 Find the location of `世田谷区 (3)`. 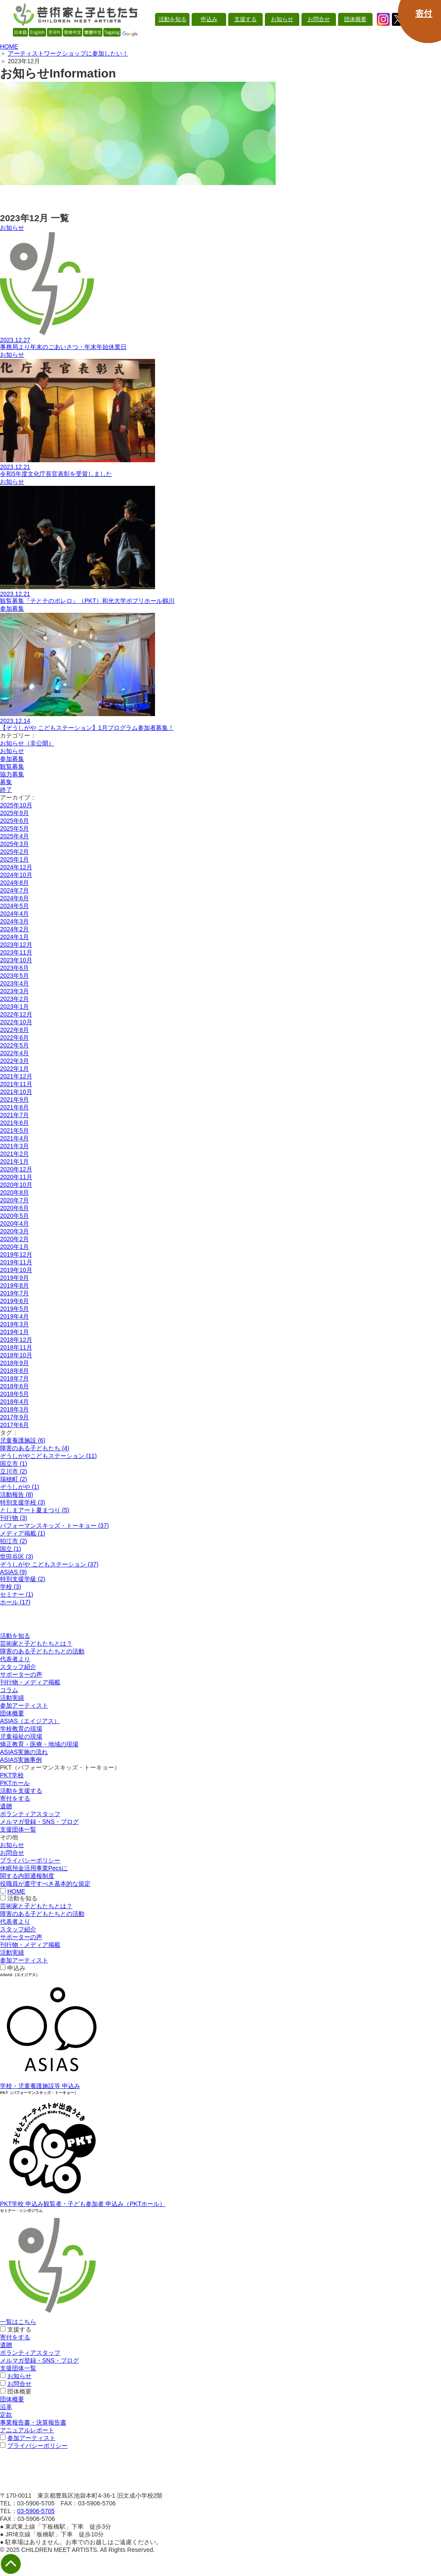

世田谷区 (3) is located at coordinates (16, 1556).